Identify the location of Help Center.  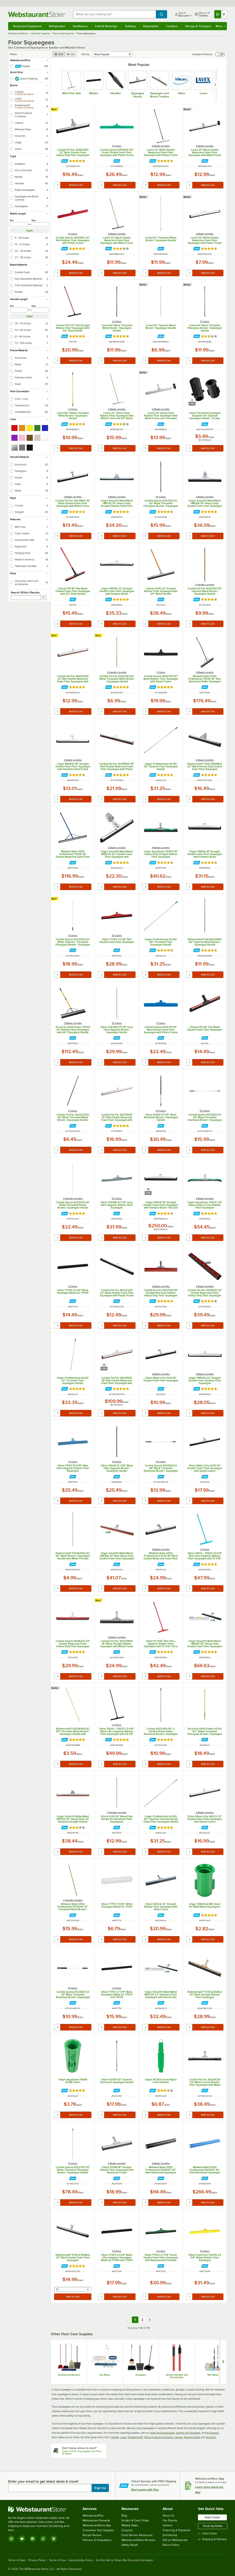
(212, 2517).